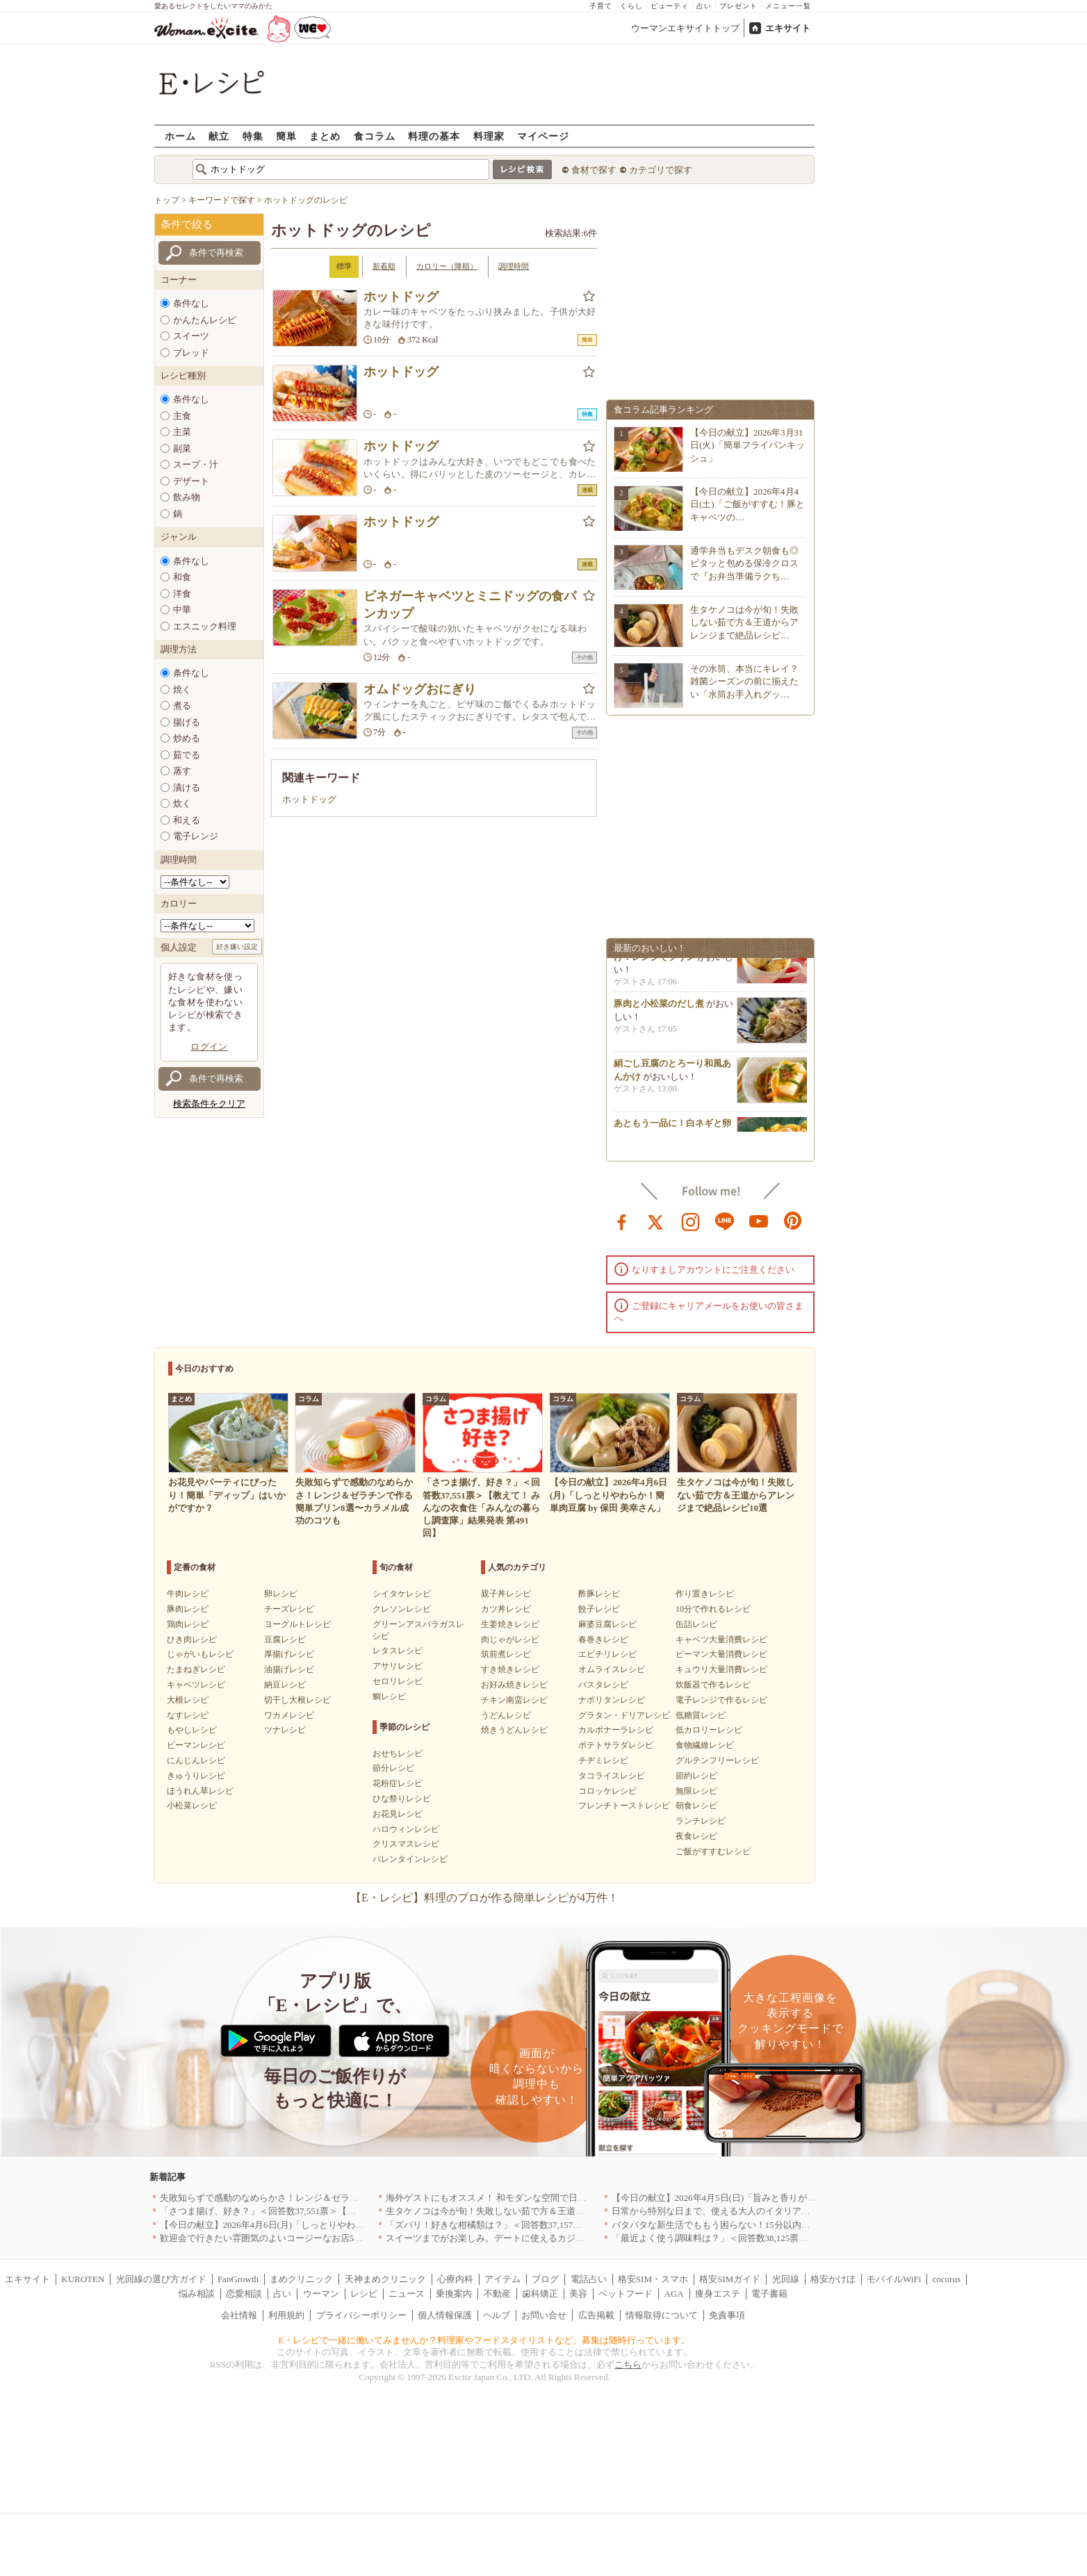 The width and height of the screenshot is (1087, 2576). I want to click on 炊く, so click(182, 803).